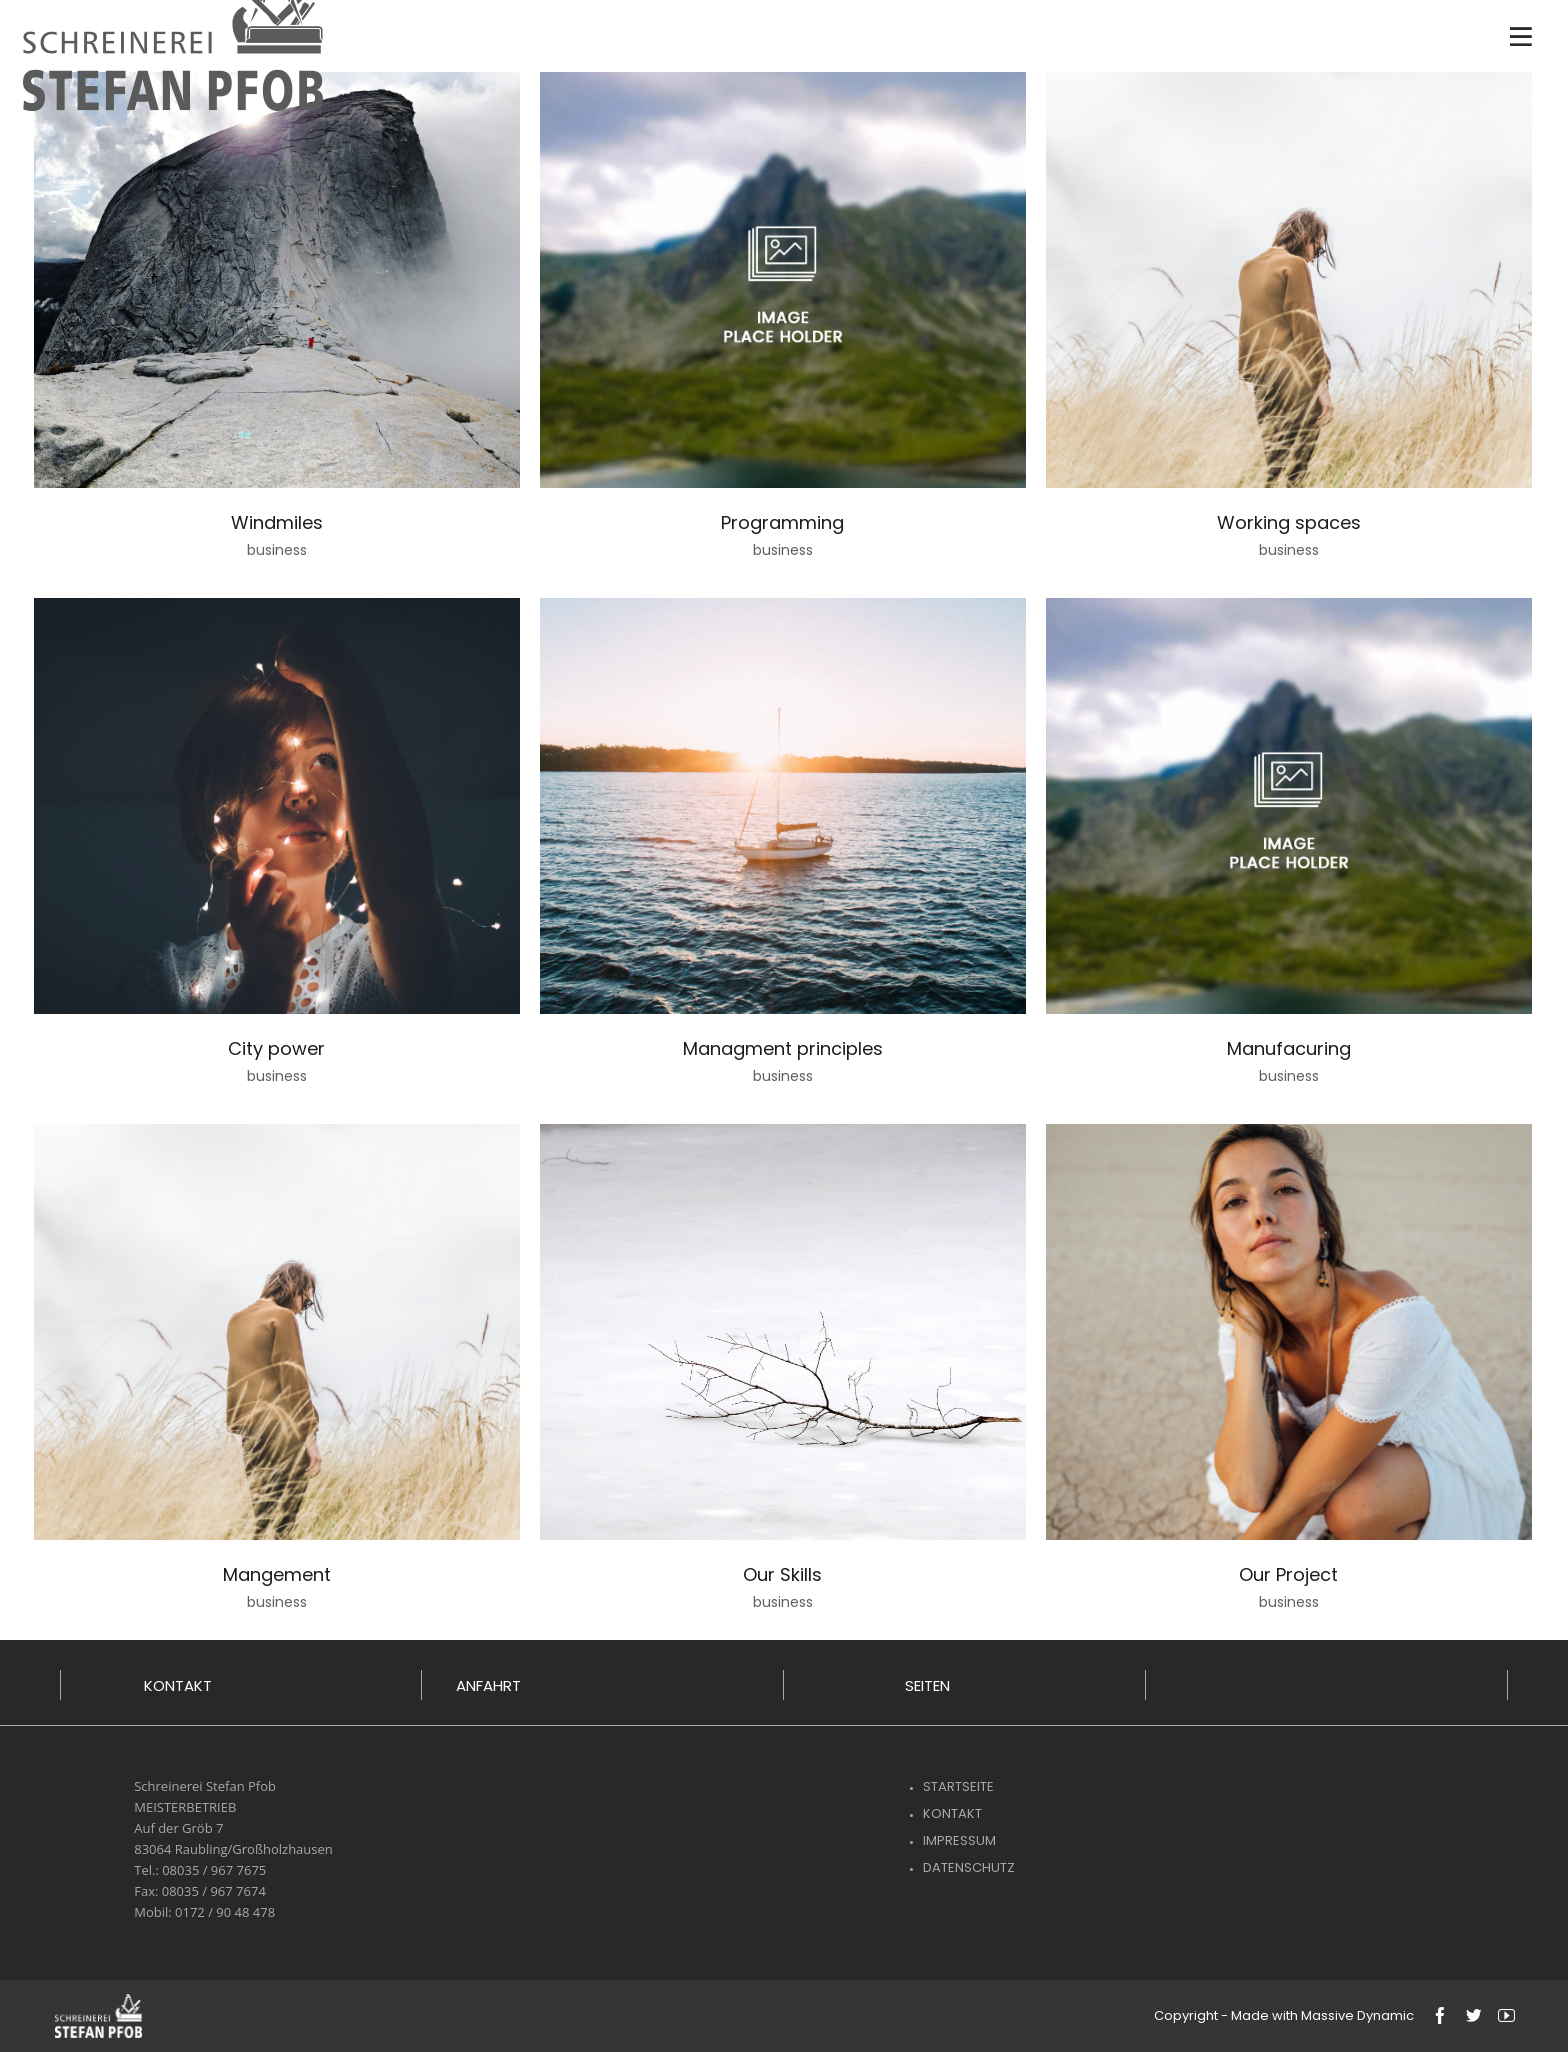 This screenshot has width=1568, height=2052. What do you see at coordinates (276, 1048) in the screenshot?
I see `City power` at bounding box center [276, 1048].